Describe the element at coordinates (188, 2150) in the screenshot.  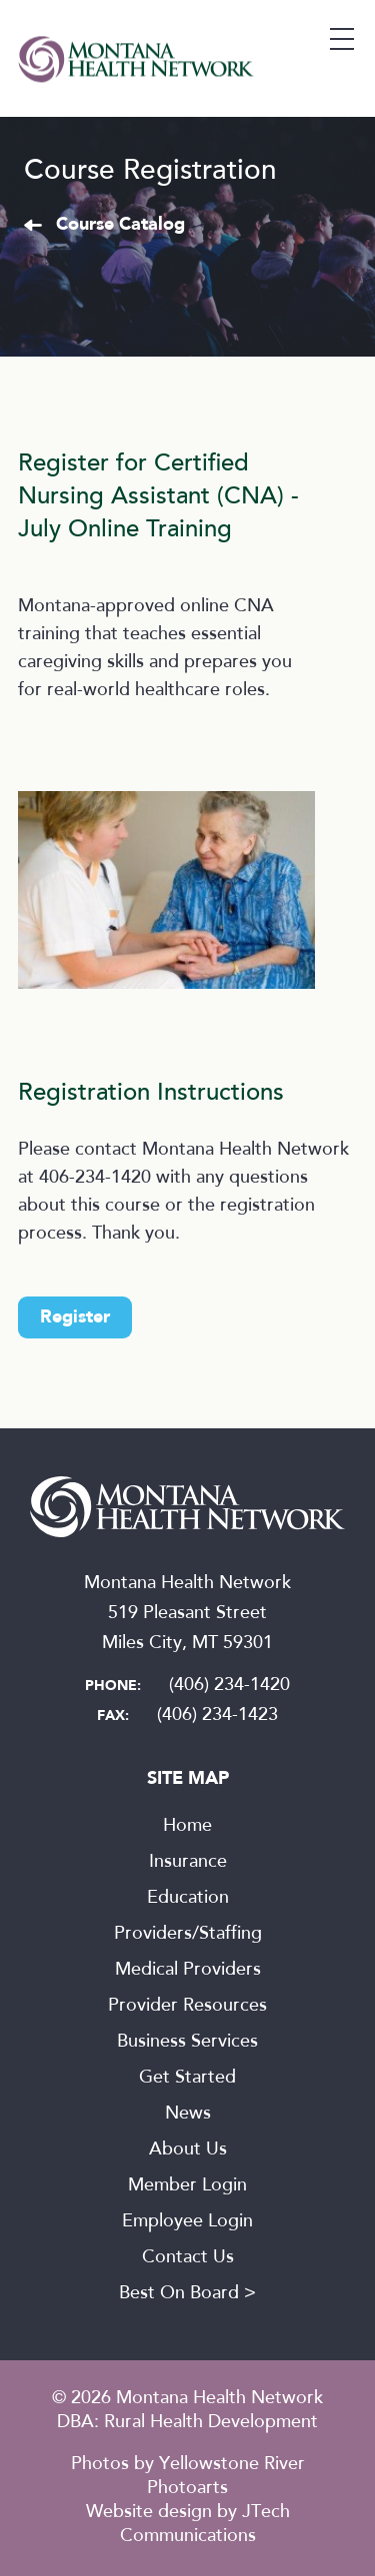
I see `About Us` at that location.